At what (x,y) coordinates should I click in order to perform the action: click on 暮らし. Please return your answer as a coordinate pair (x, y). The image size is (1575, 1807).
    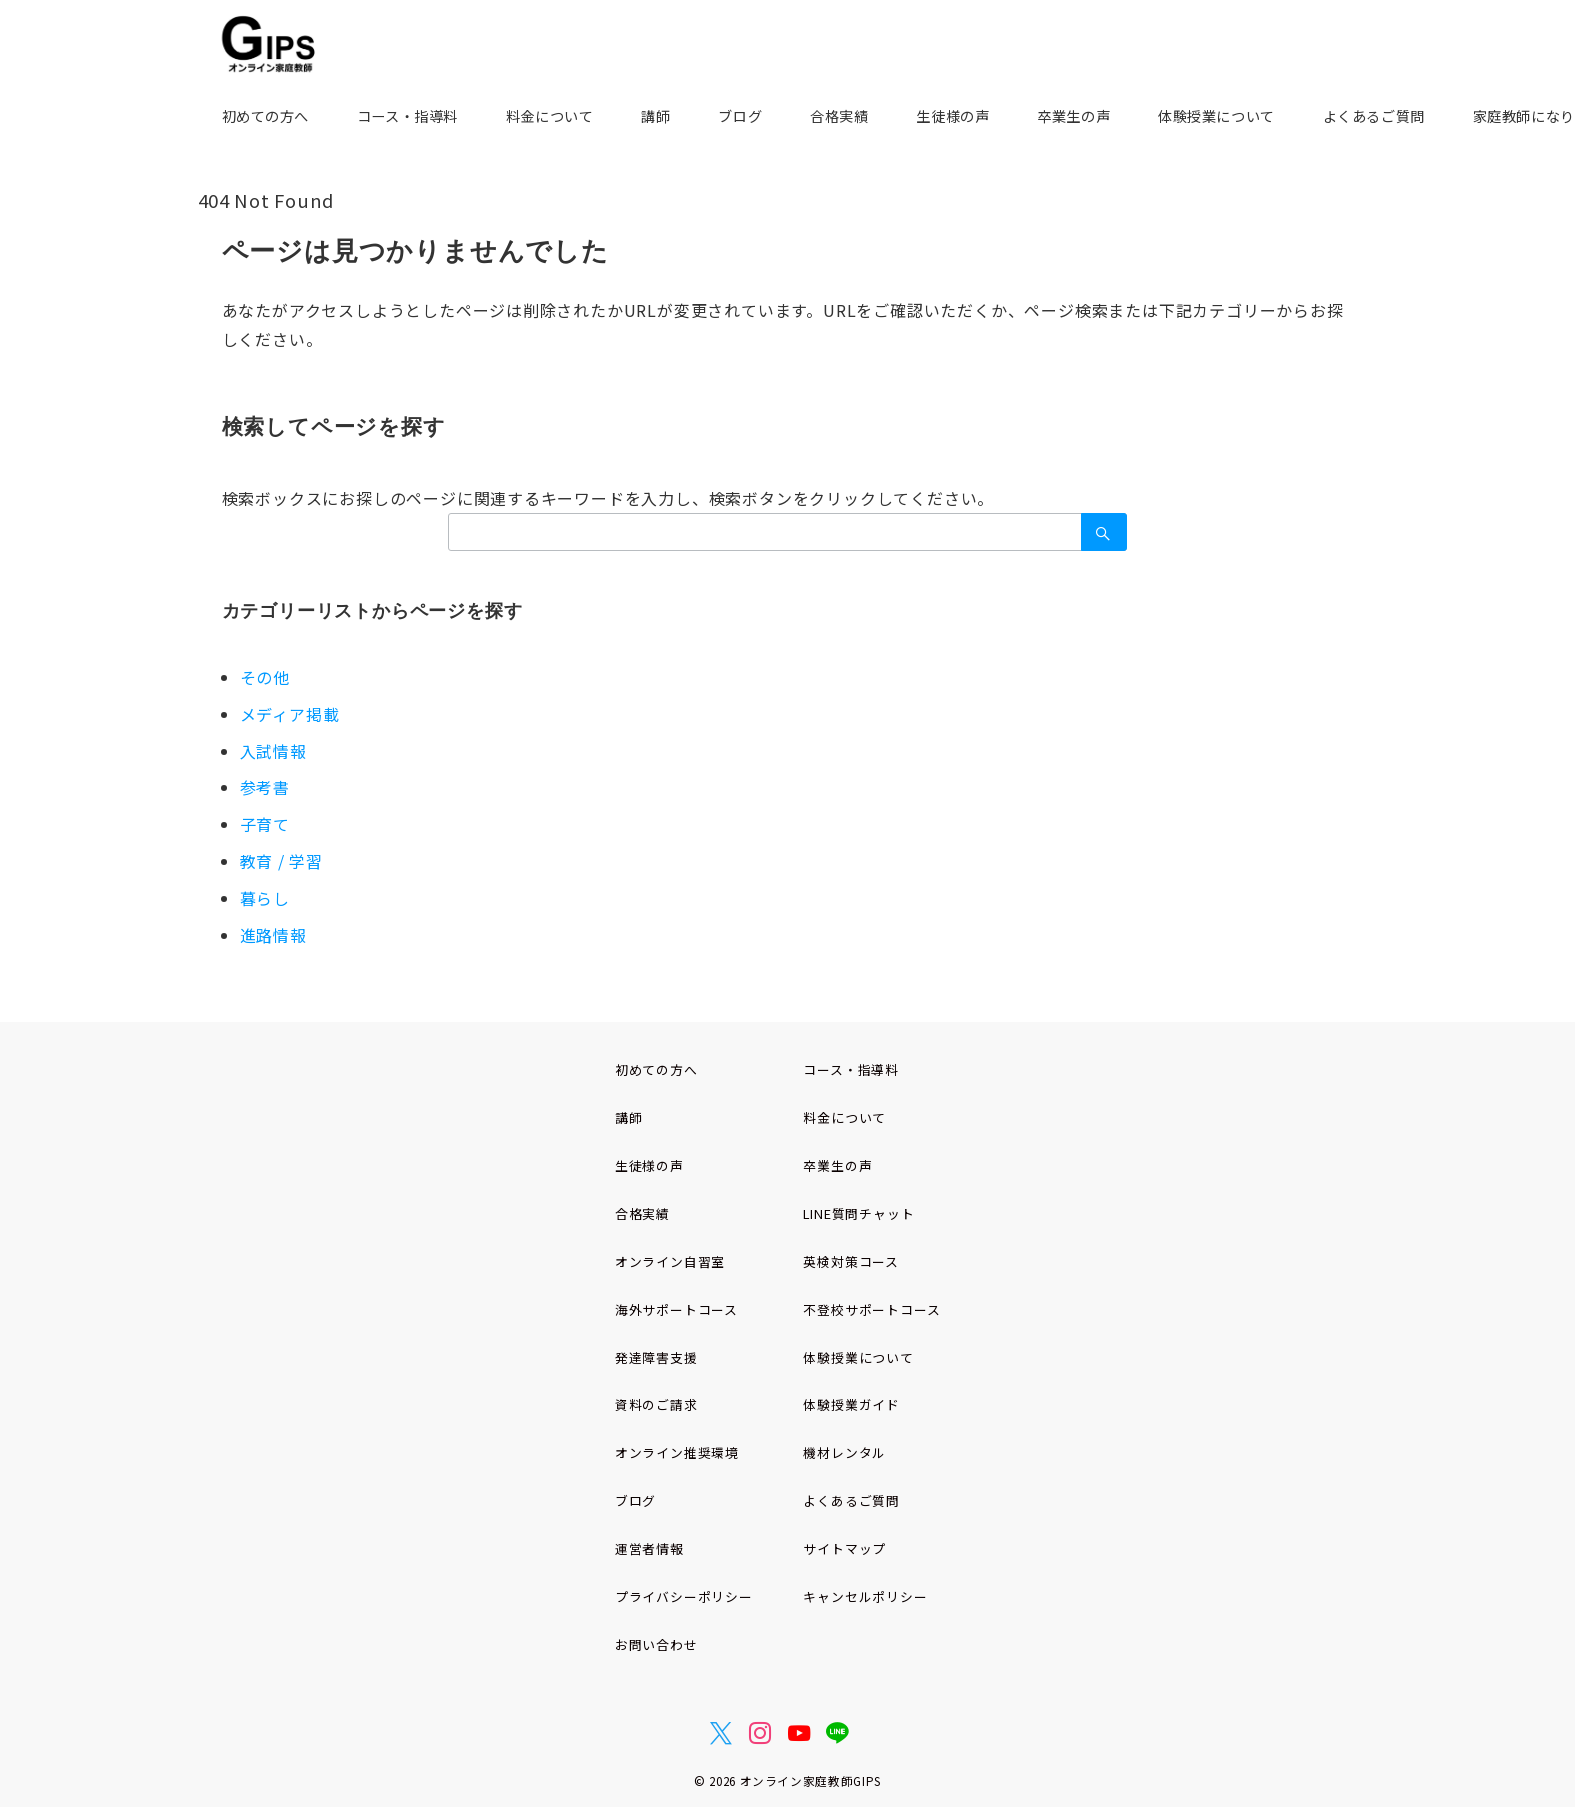
    Looking at the image, I should click on (265, 898).